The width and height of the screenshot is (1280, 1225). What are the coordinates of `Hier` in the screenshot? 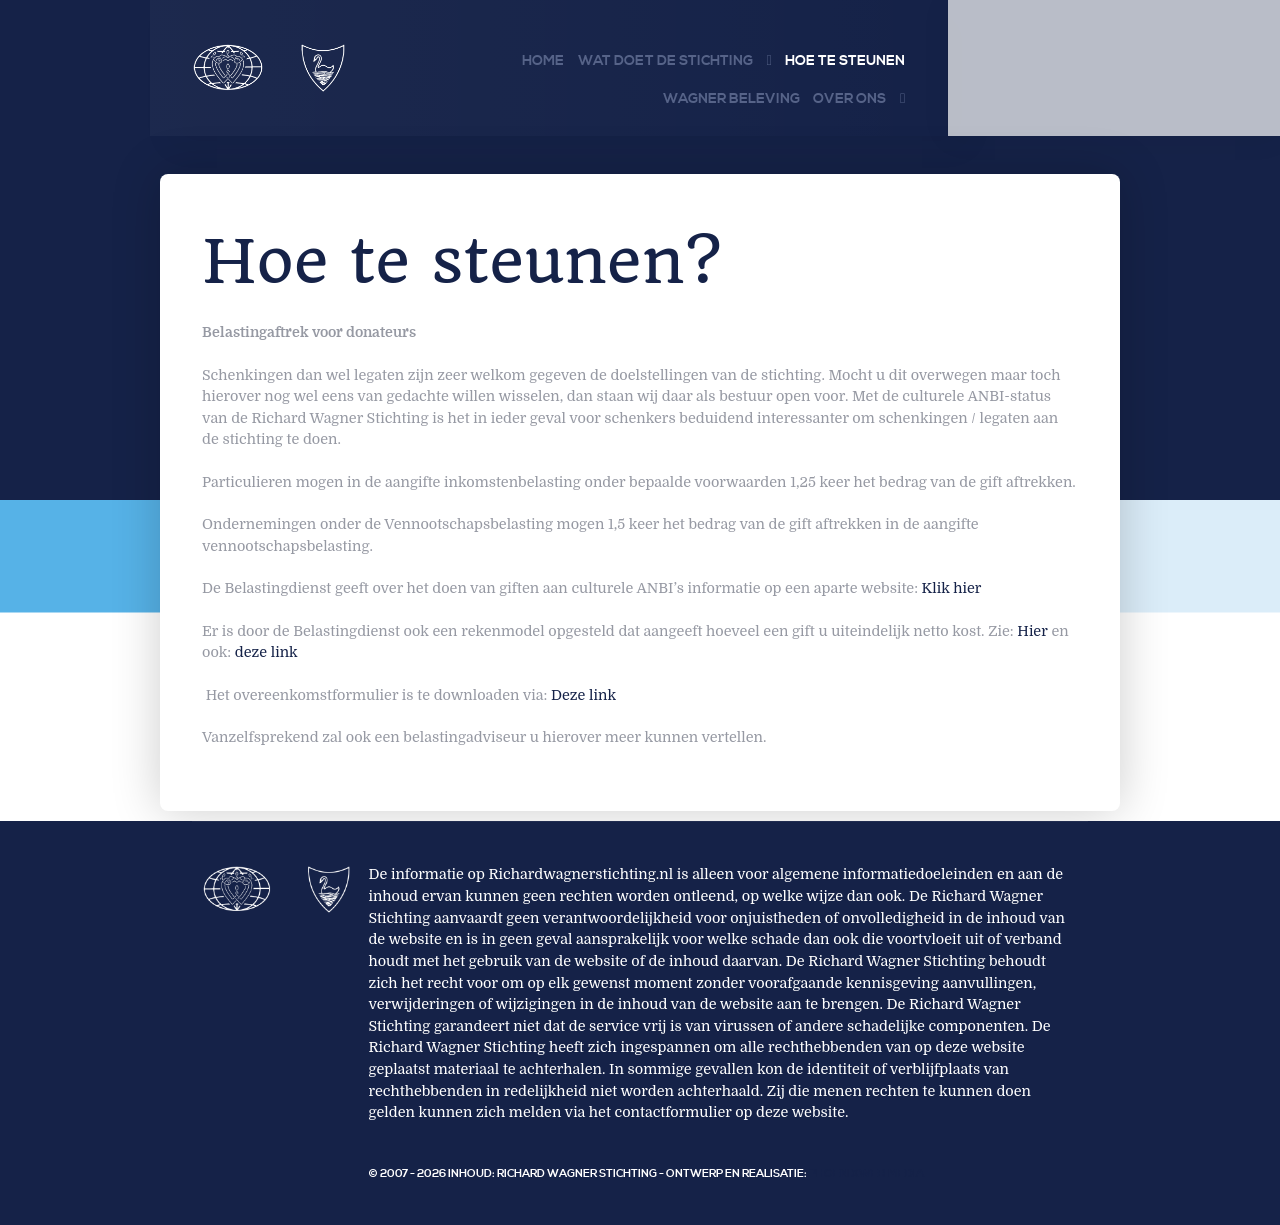 It's located at (1032, 631).